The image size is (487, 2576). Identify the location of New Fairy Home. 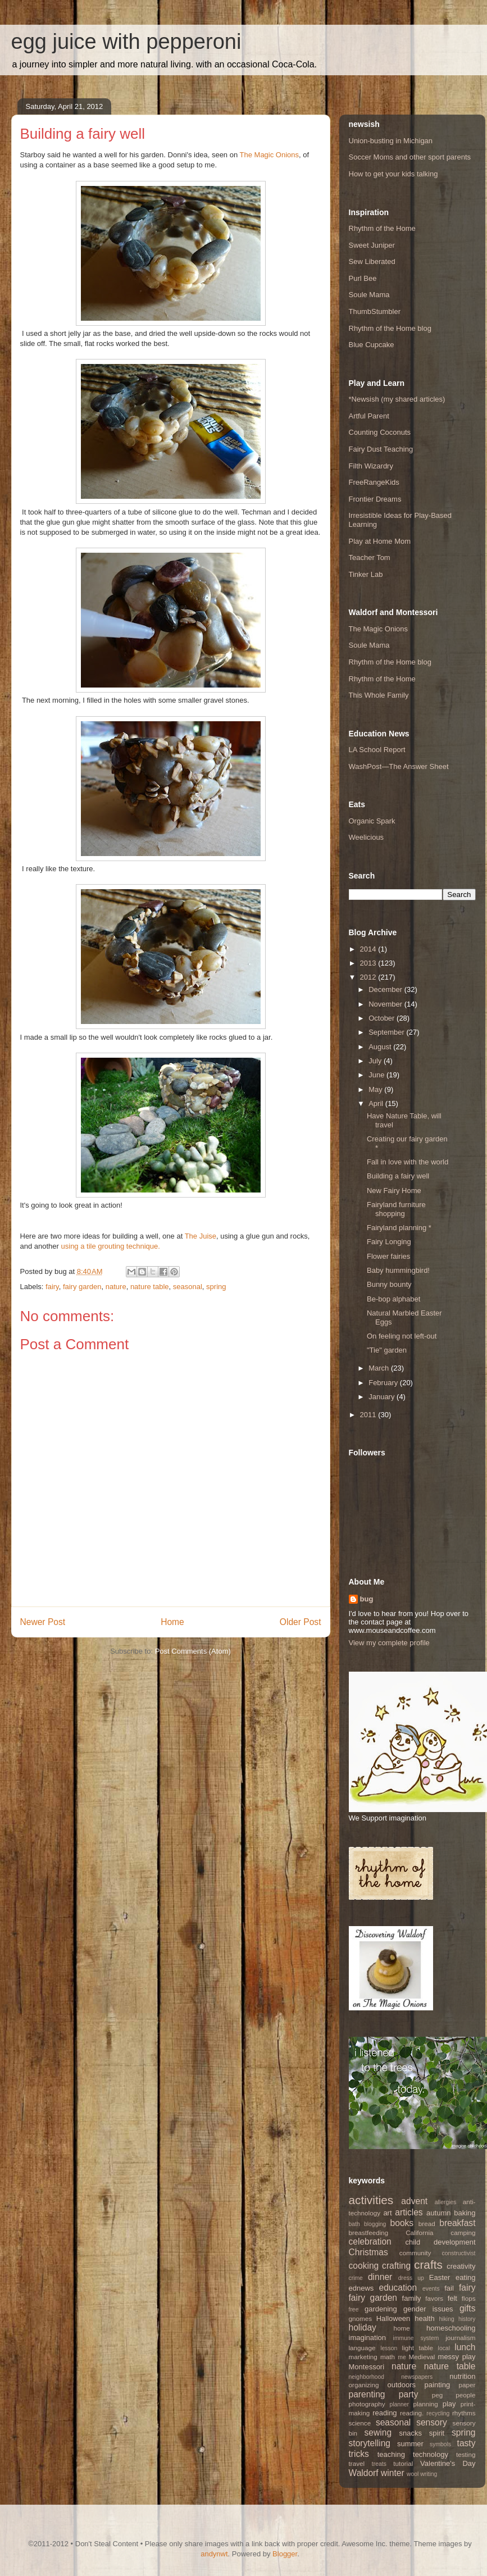
(394, 1190).